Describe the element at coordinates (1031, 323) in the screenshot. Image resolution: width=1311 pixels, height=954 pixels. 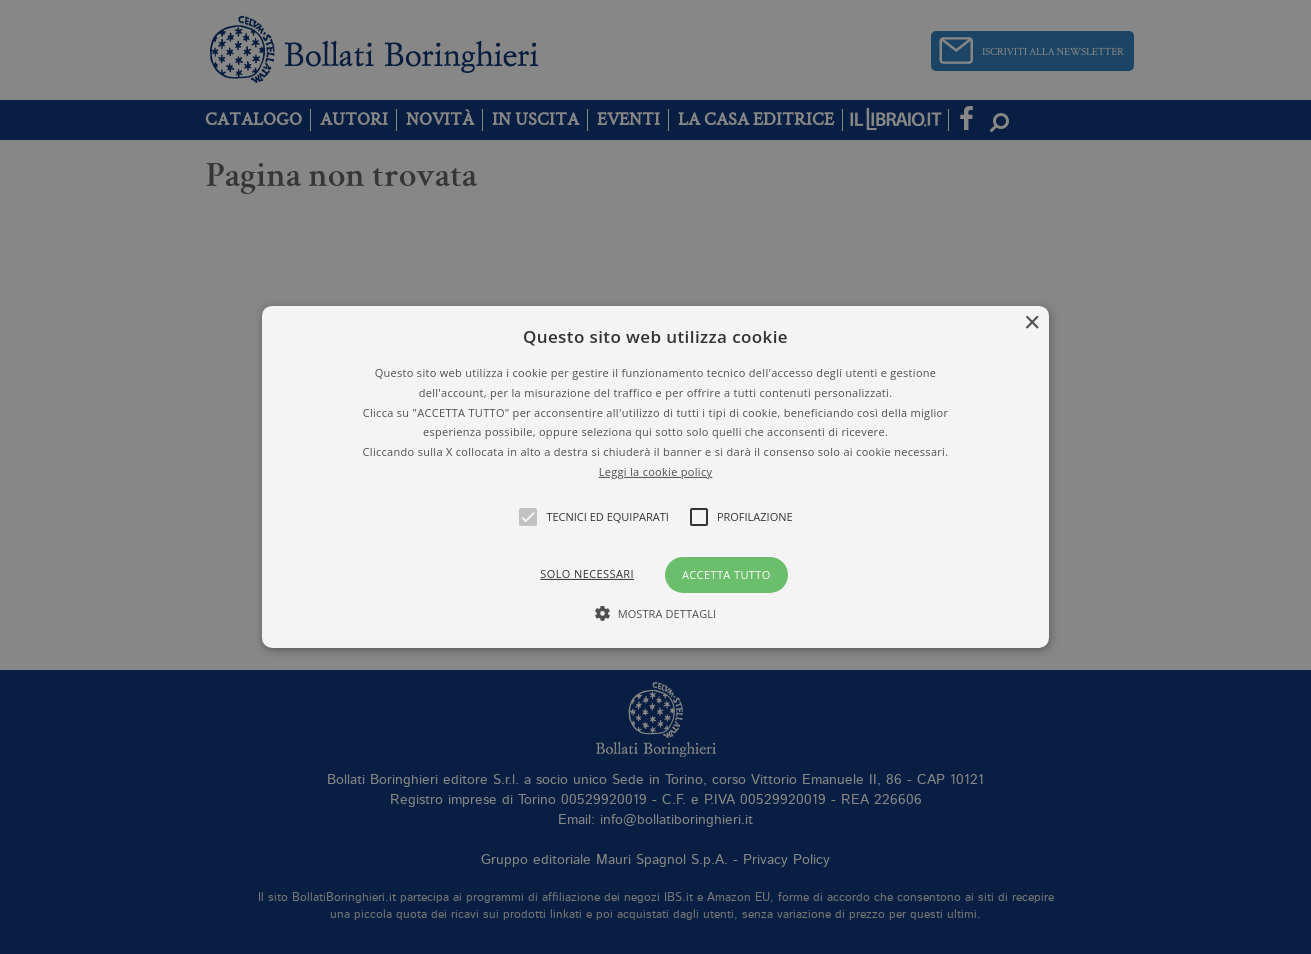
I see `× [button]` at that location.